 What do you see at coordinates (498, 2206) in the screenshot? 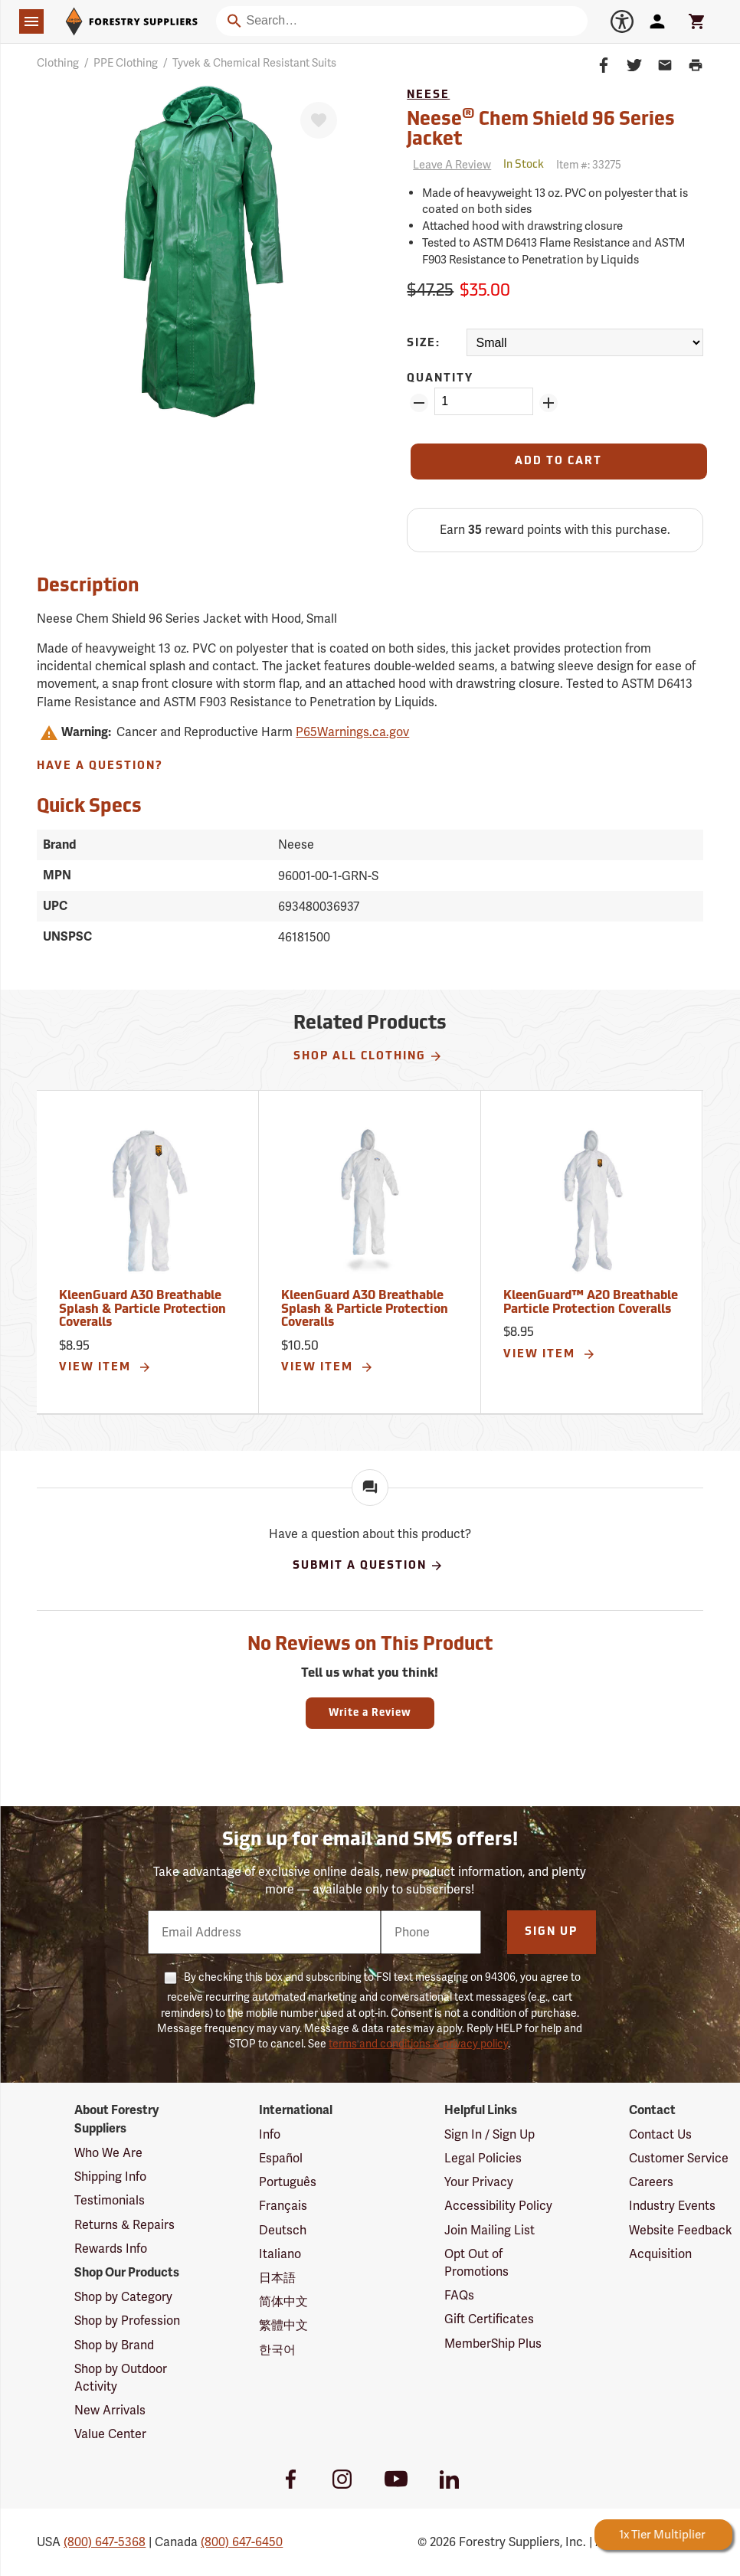
I see `Accessibility Policy` at bounding box center [498, 2206].